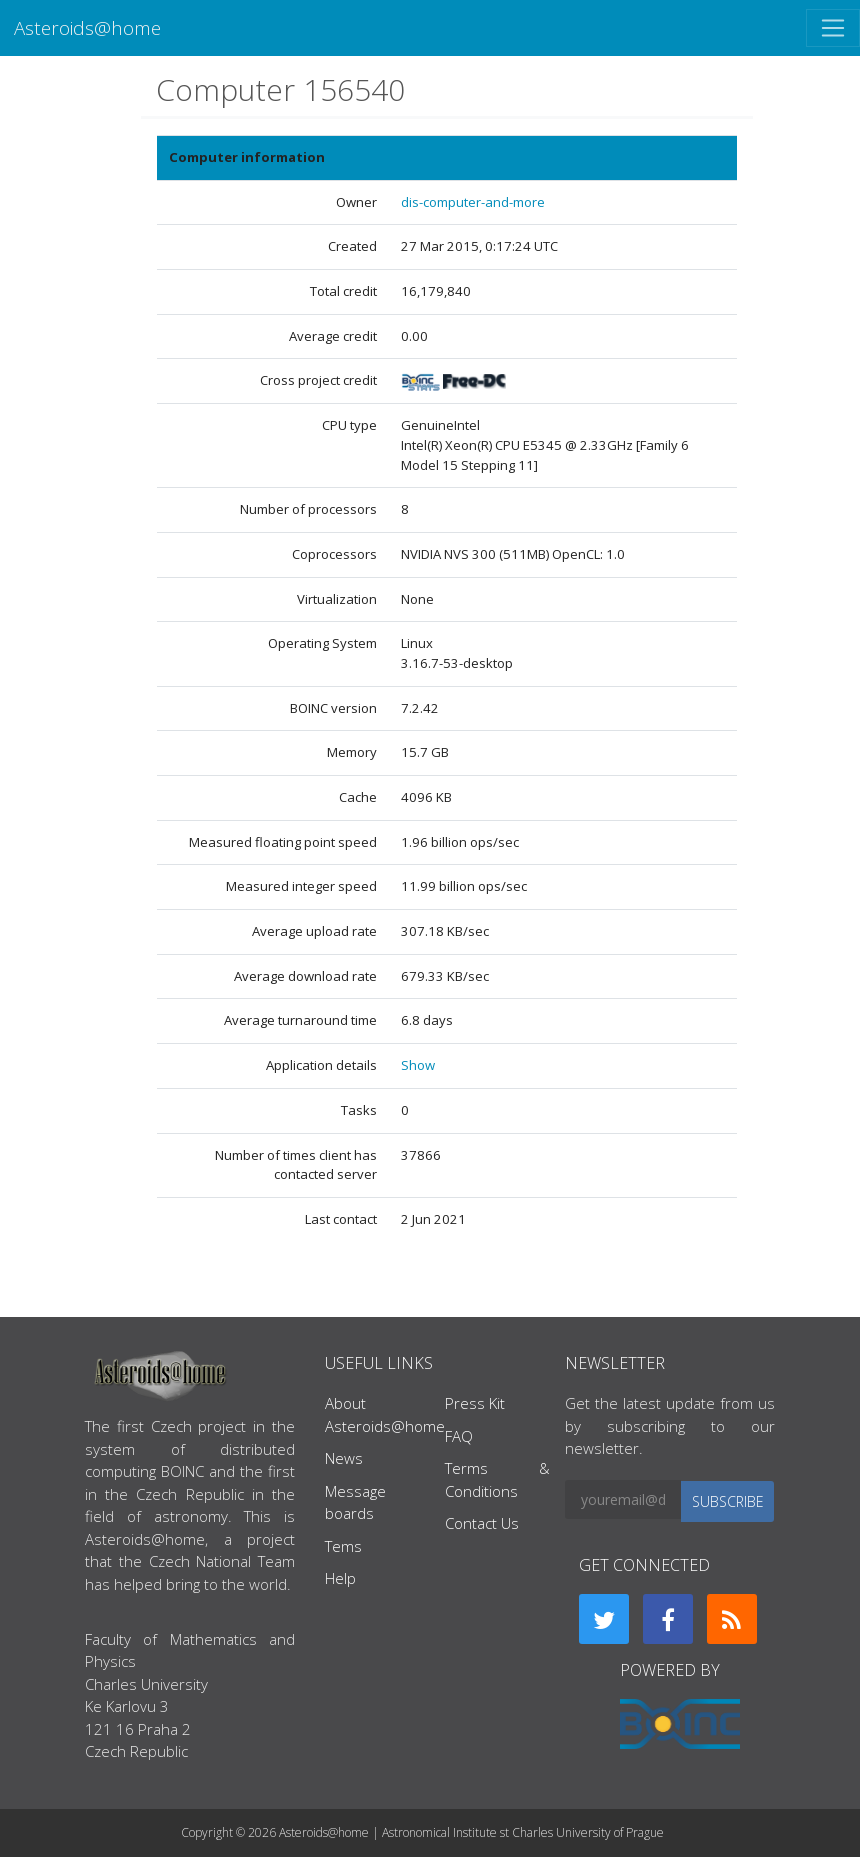  What do you see at coordinates (344, 1458) in the screenshot?
I see `News` at bounding box center [344, 1458].